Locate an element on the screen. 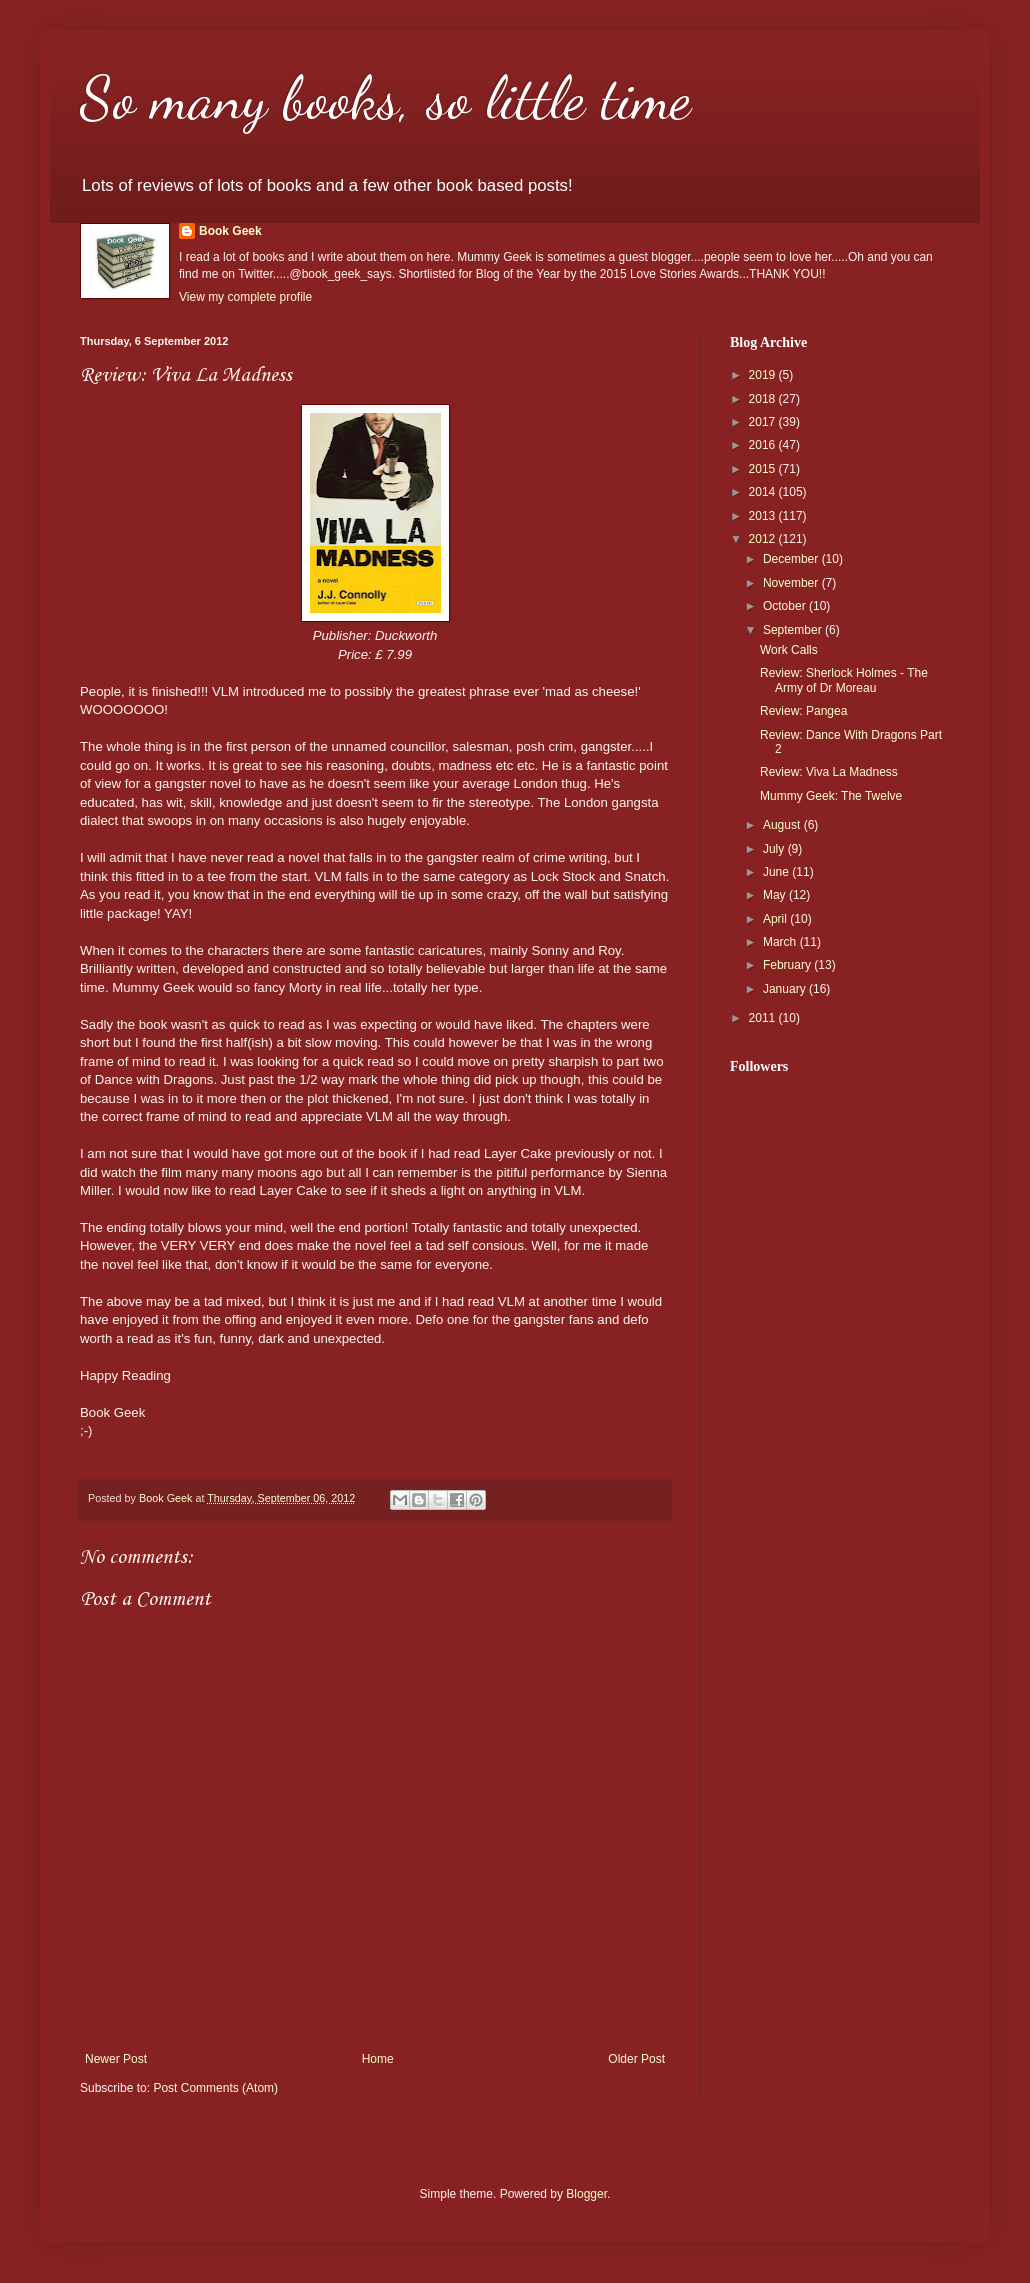 This screenshot has height=2283, width=1030. 2013 is located at coordinates (764, 516).